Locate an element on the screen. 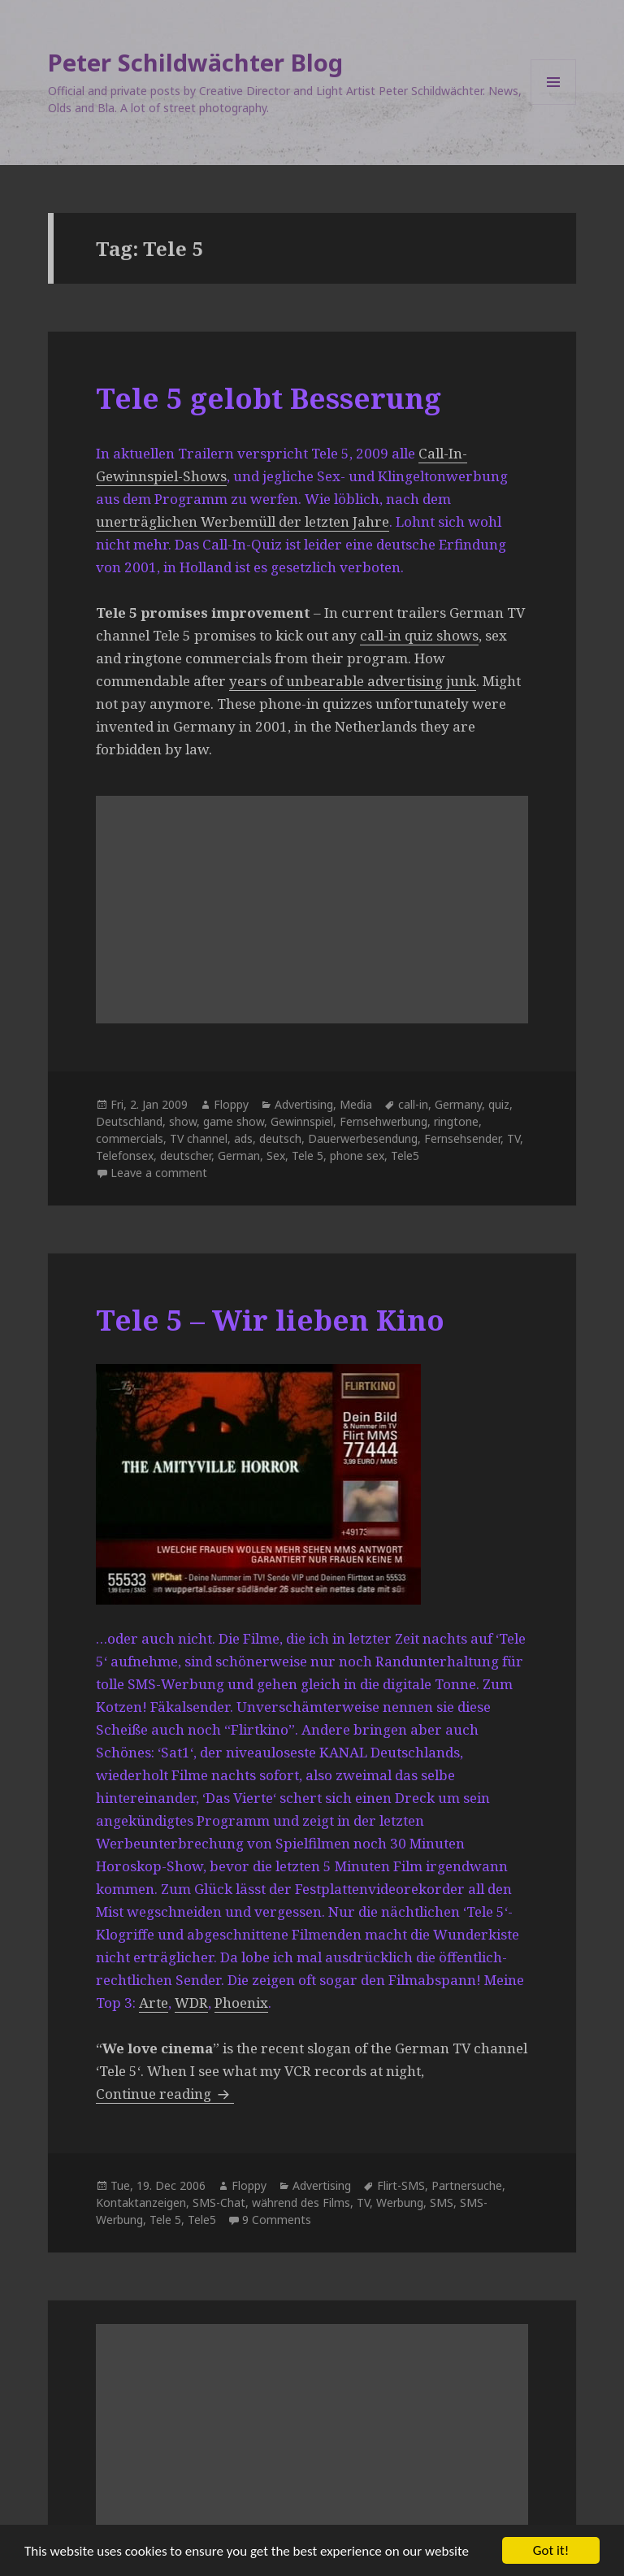 This screenshot has height=2576, width=624. Leave a comment is located at coordinates (158, 1172).